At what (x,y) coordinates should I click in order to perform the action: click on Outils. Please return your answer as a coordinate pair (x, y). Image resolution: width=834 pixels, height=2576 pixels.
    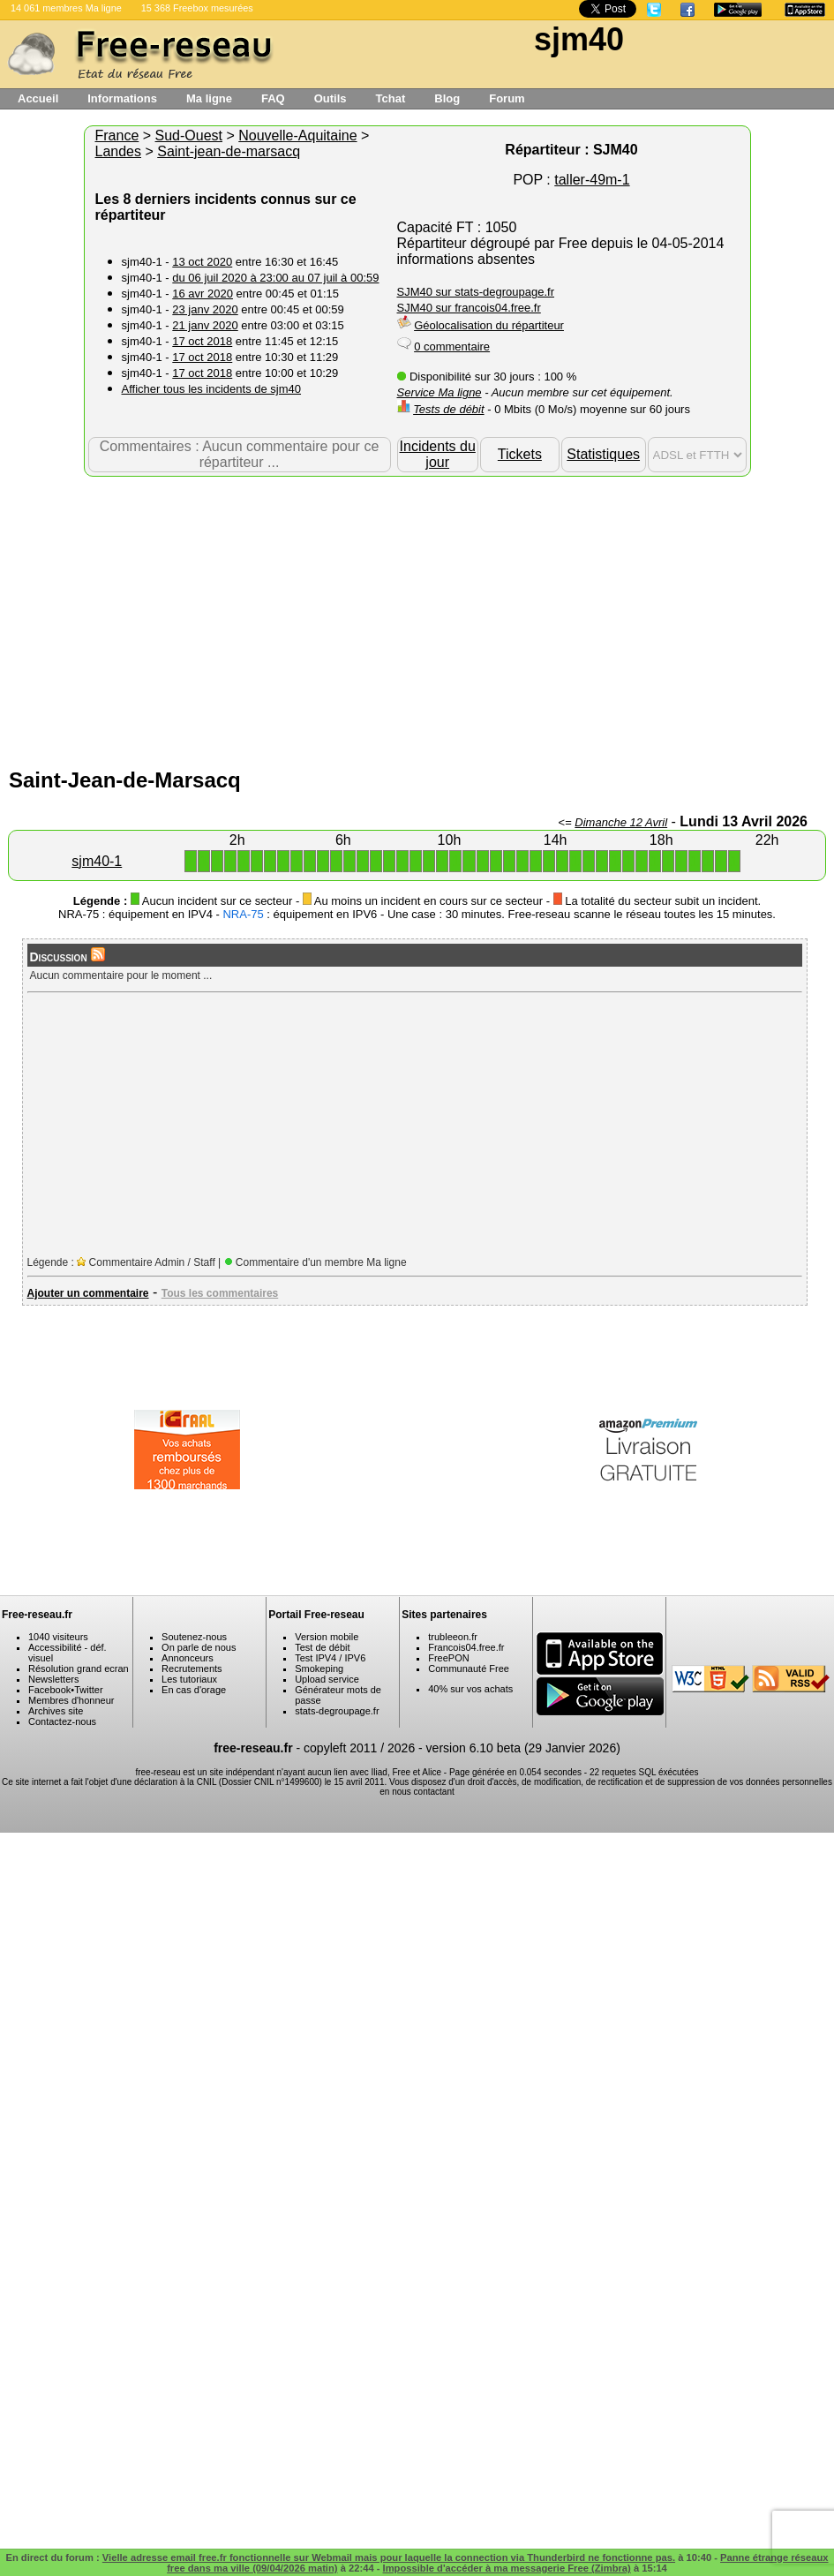
    Looking at the image, I should click on (330, 98).